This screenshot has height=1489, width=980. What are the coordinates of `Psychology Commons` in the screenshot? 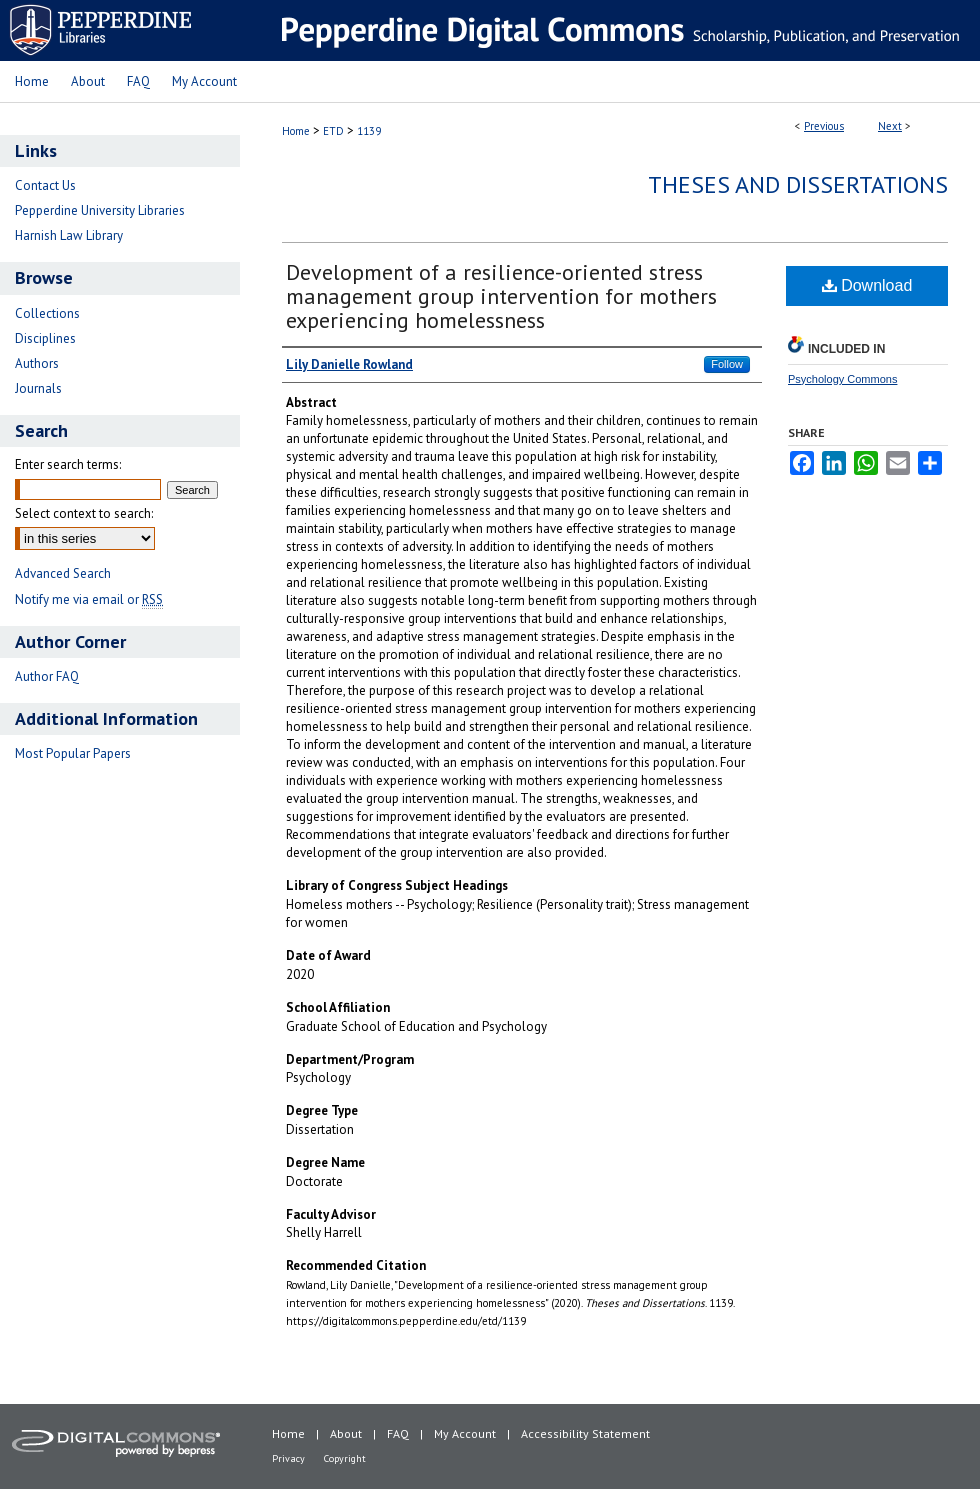 It's located at (842, 379).